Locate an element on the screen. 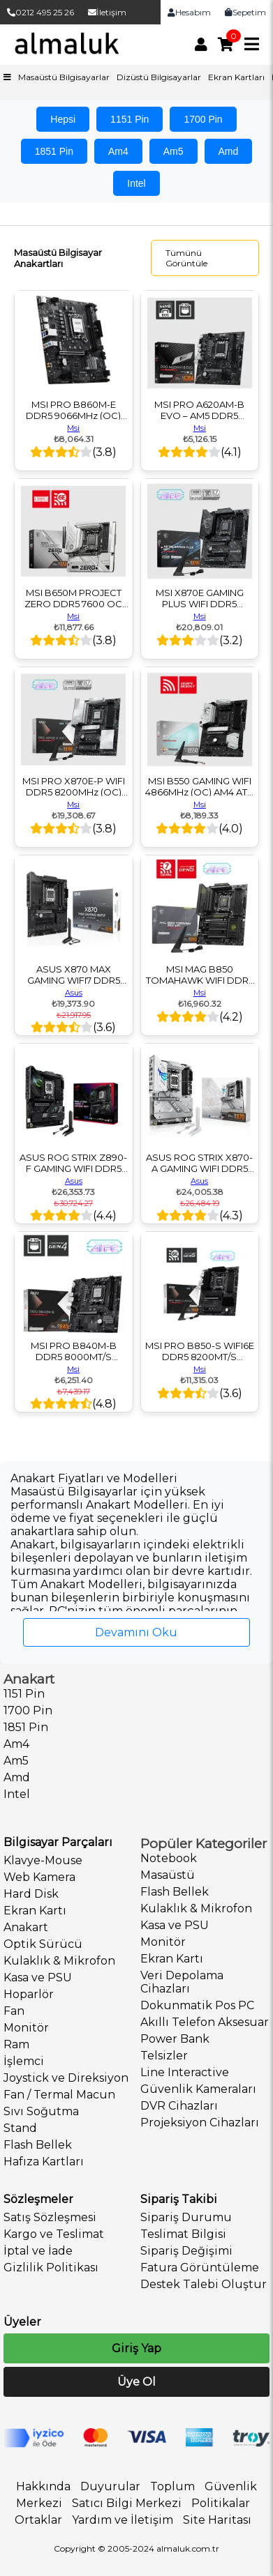  Hesabım [link] is located at coordinates (189, 12).